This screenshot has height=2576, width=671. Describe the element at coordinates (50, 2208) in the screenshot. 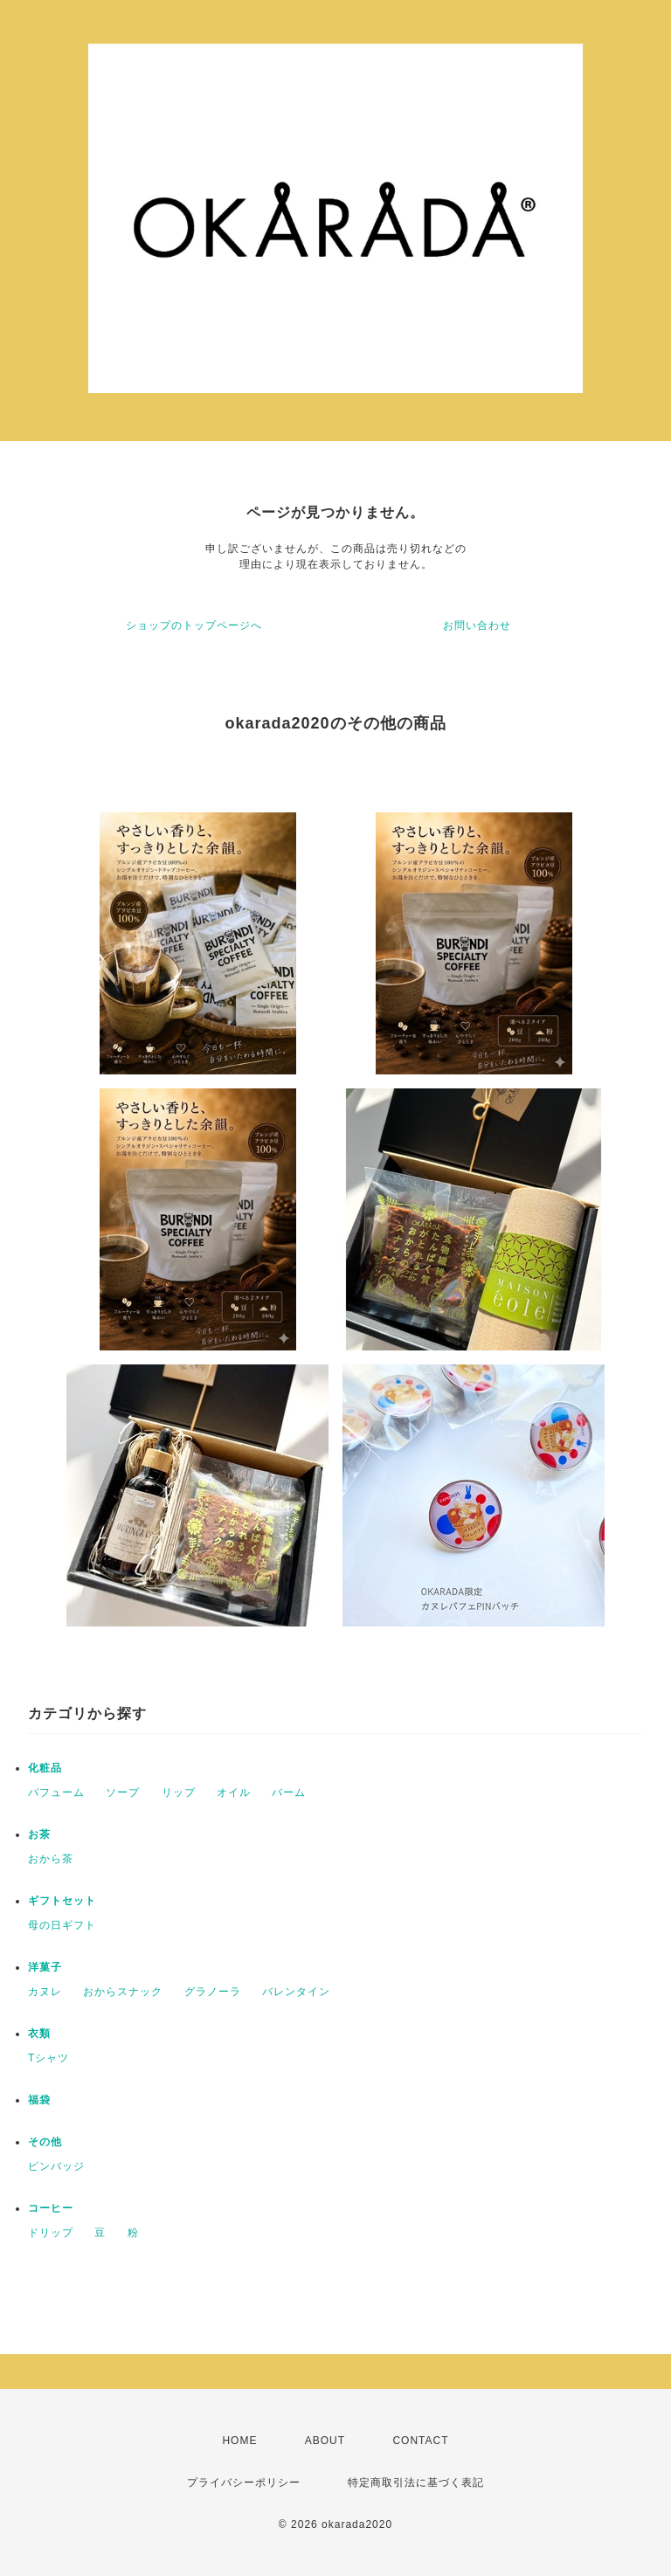

I see `コーヒー` at that location.